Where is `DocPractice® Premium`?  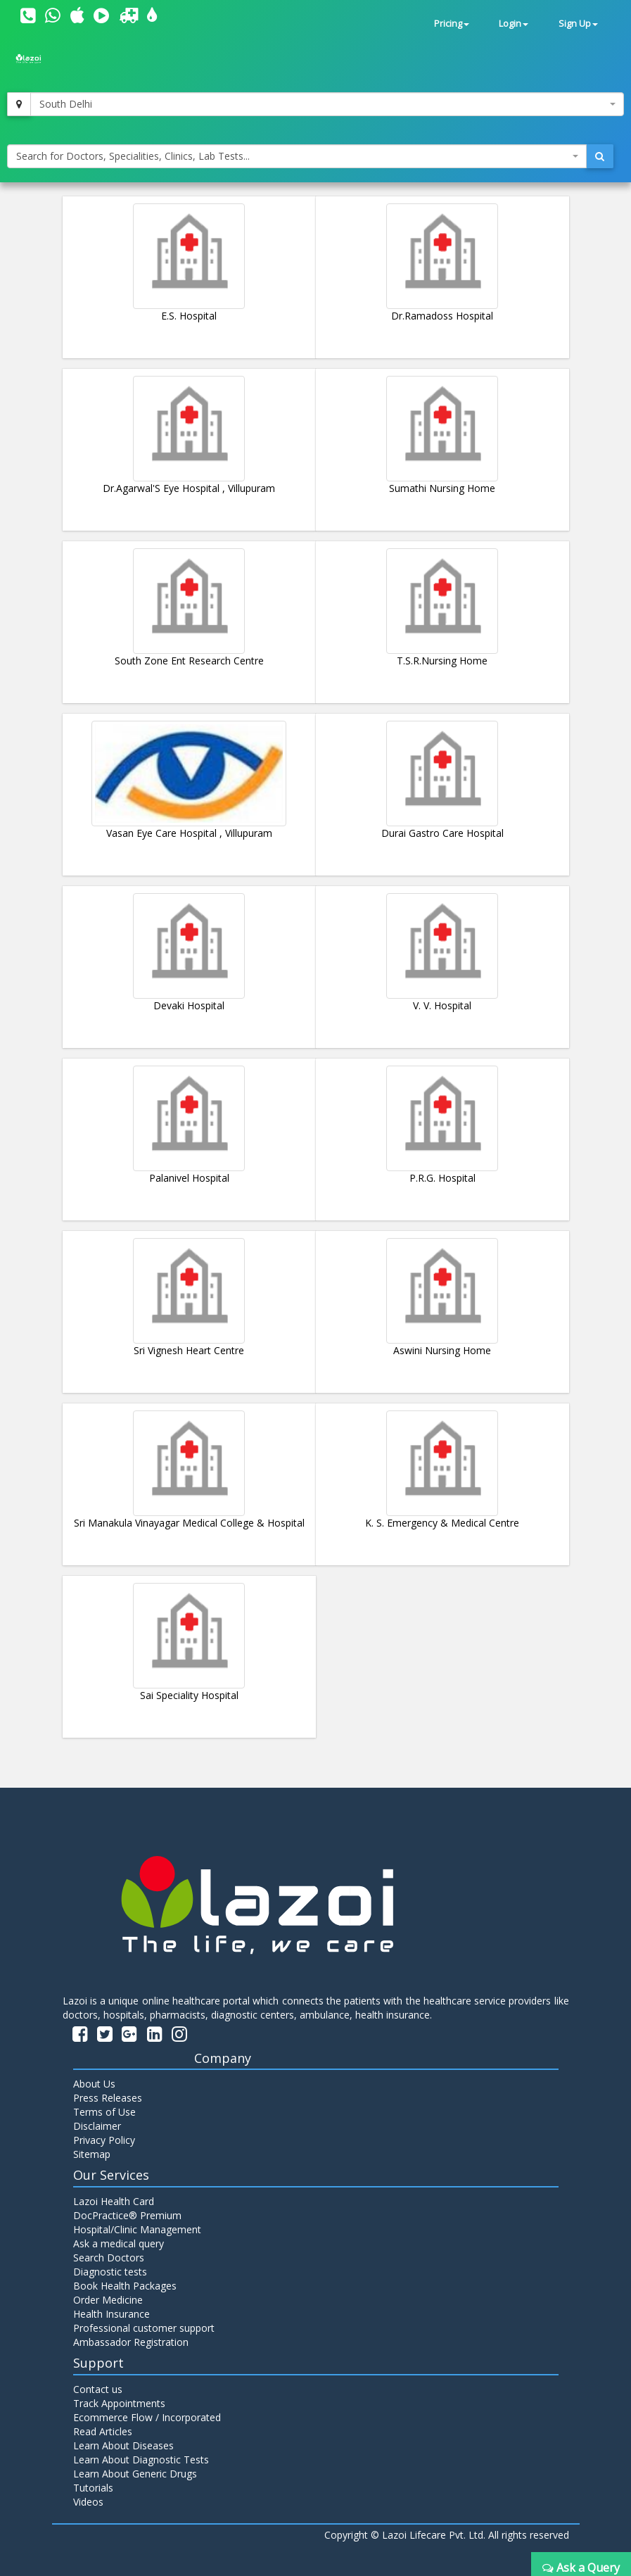
DocPractice® Premium is located at coordinates (127, 2215).